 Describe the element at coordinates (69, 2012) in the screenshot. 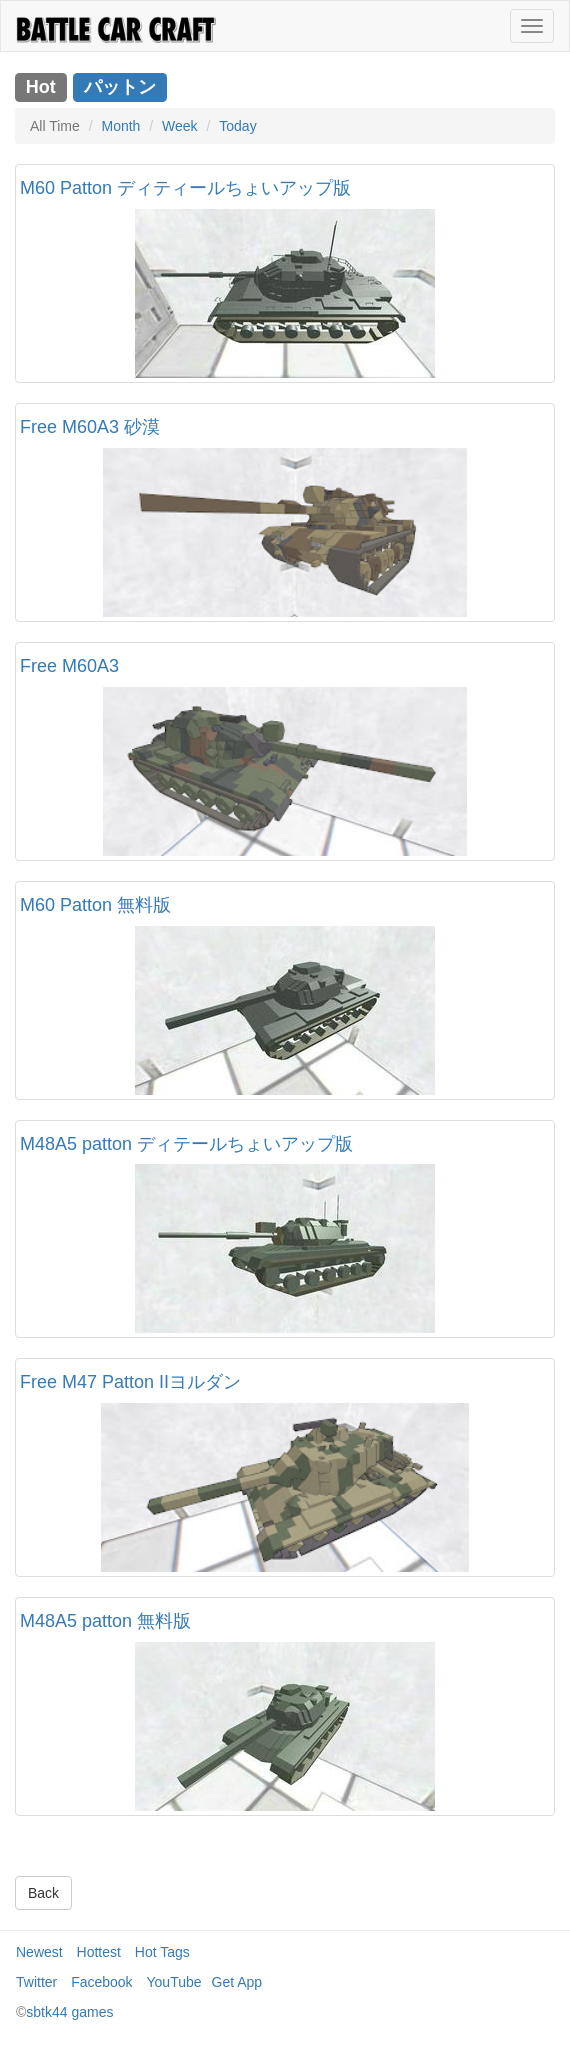

I see `sbtk44 games` at that location.